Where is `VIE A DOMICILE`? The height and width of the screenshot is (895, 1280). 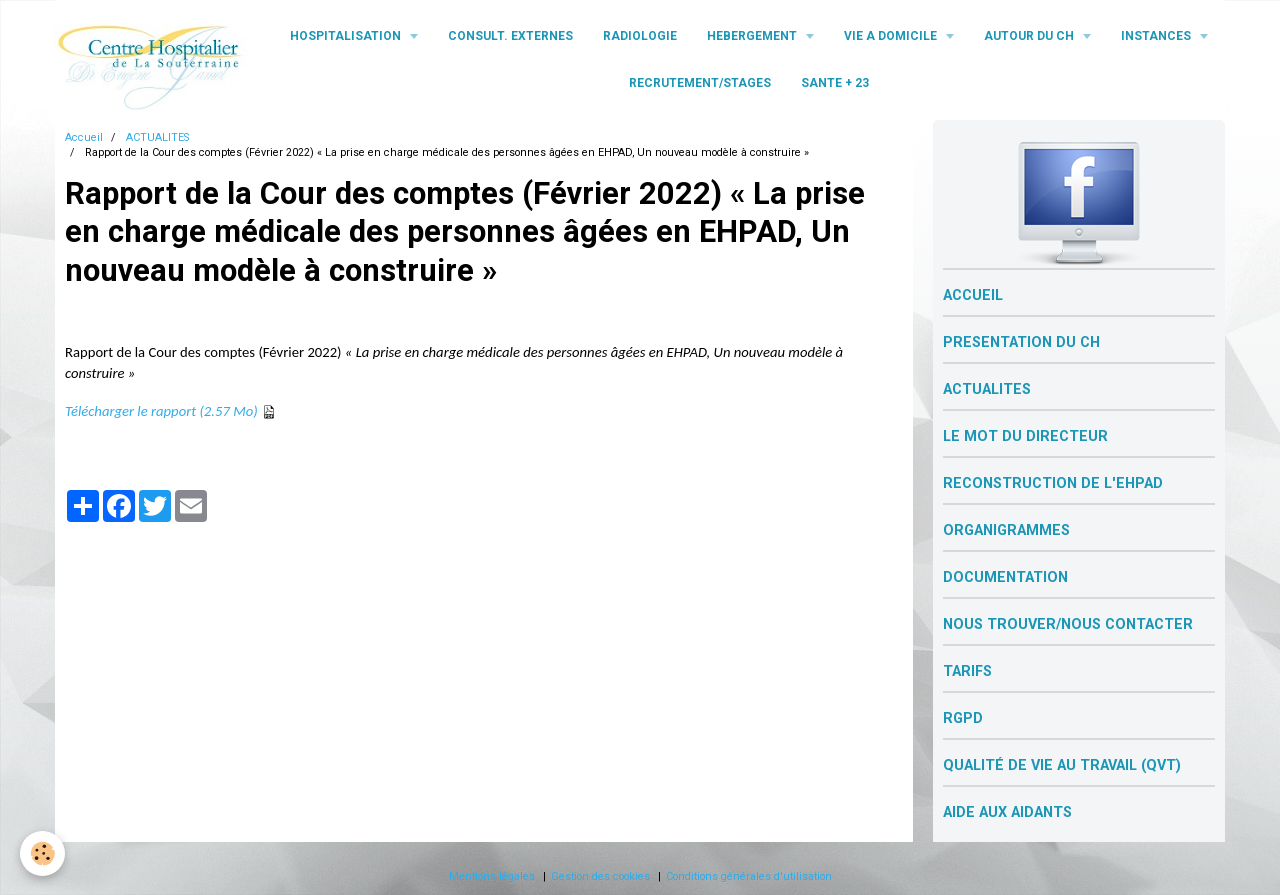
VIE A DOMICILE is located at coordinates (892, 36).